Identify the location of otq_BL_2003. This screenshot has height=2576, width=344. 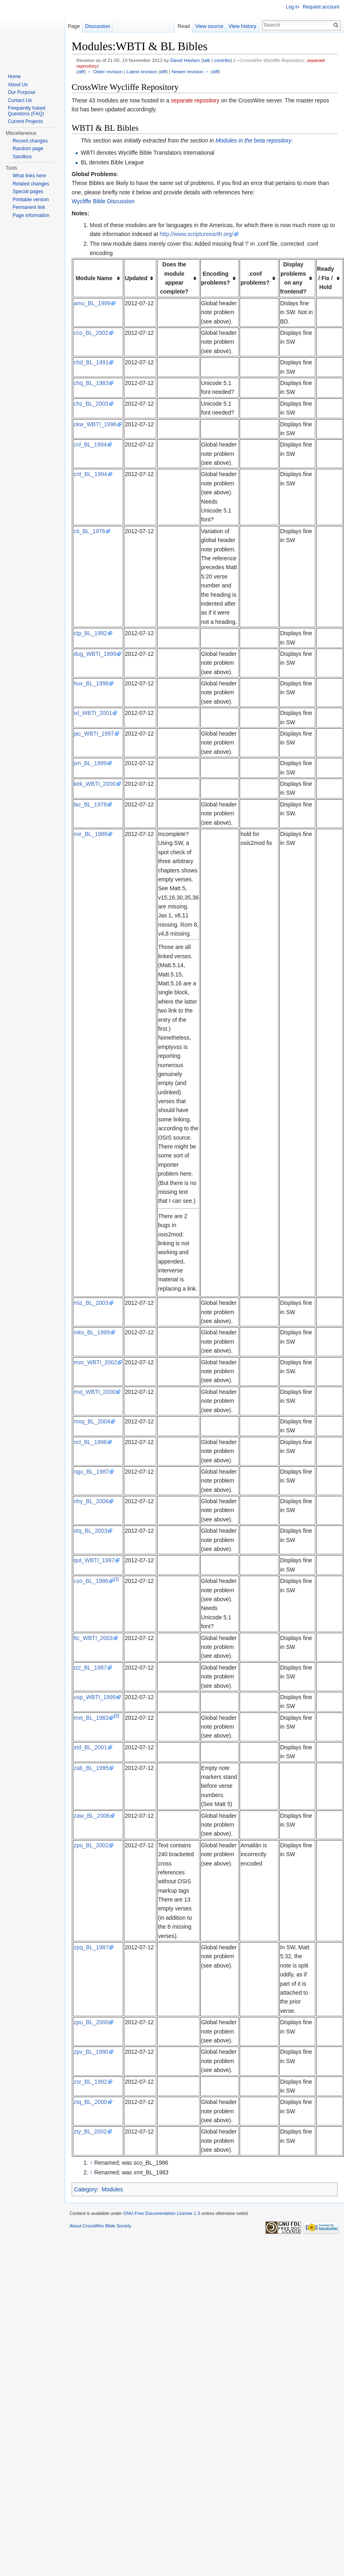
(90, 1530).